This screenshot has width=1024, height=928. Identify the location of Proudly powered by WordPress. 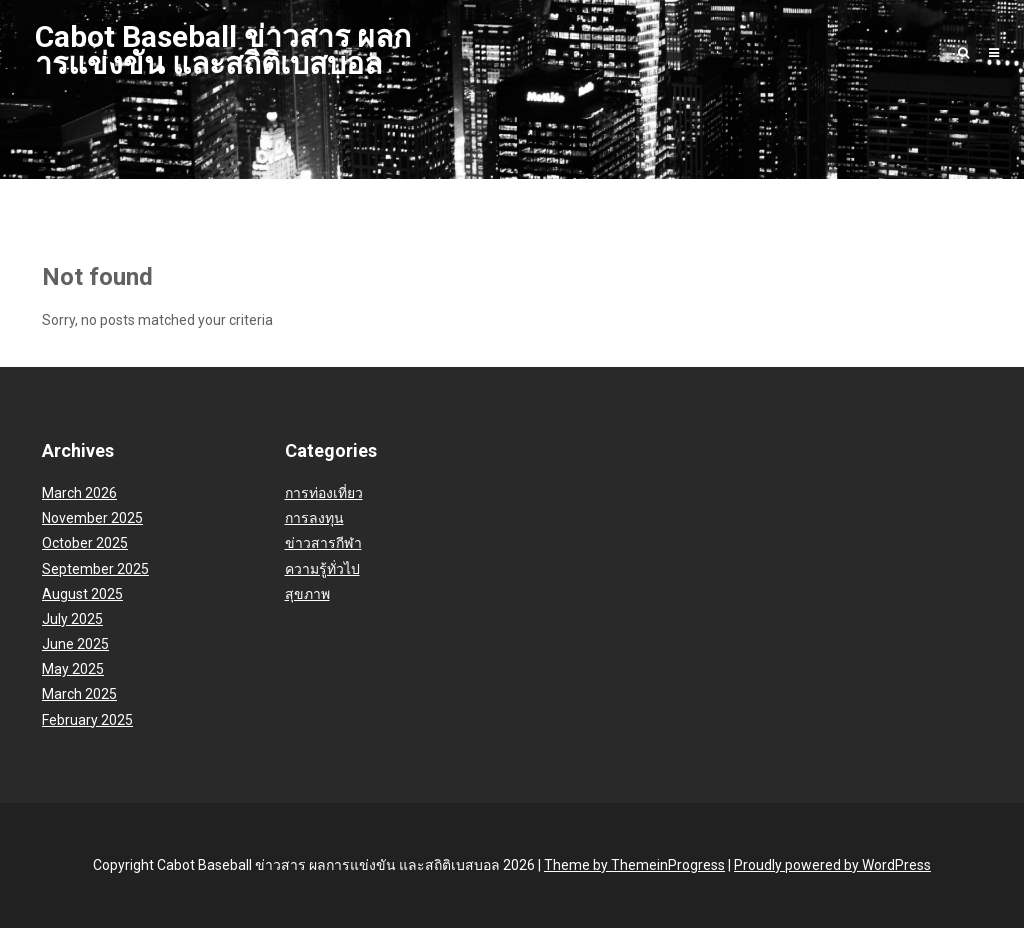
(832, 865).